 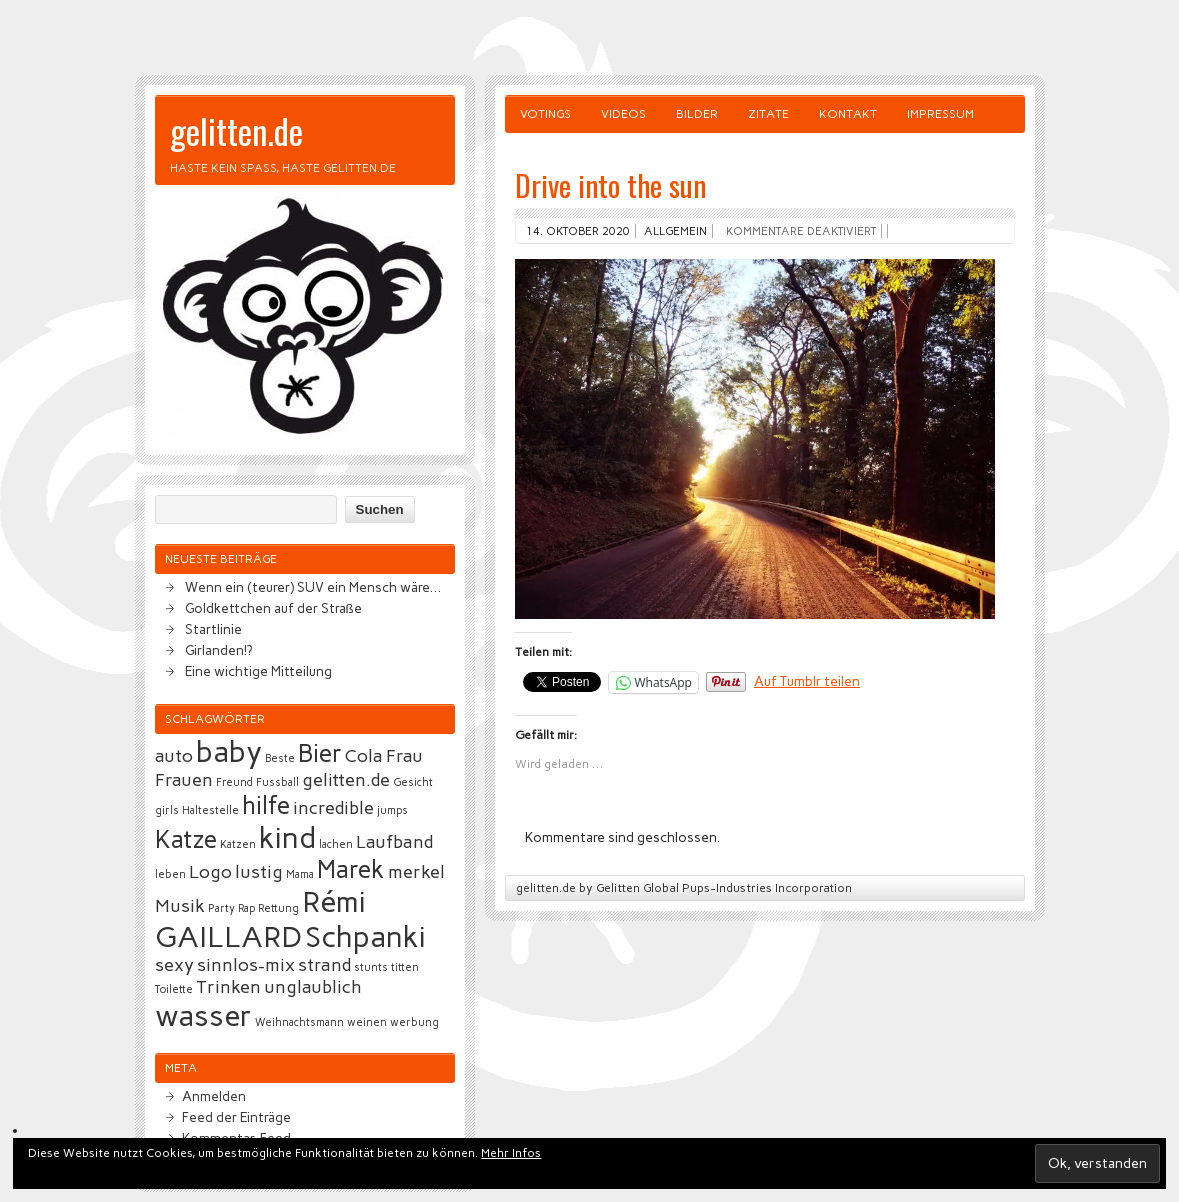 I want to click on Mehr Infos, so click(x=511, y=1153).